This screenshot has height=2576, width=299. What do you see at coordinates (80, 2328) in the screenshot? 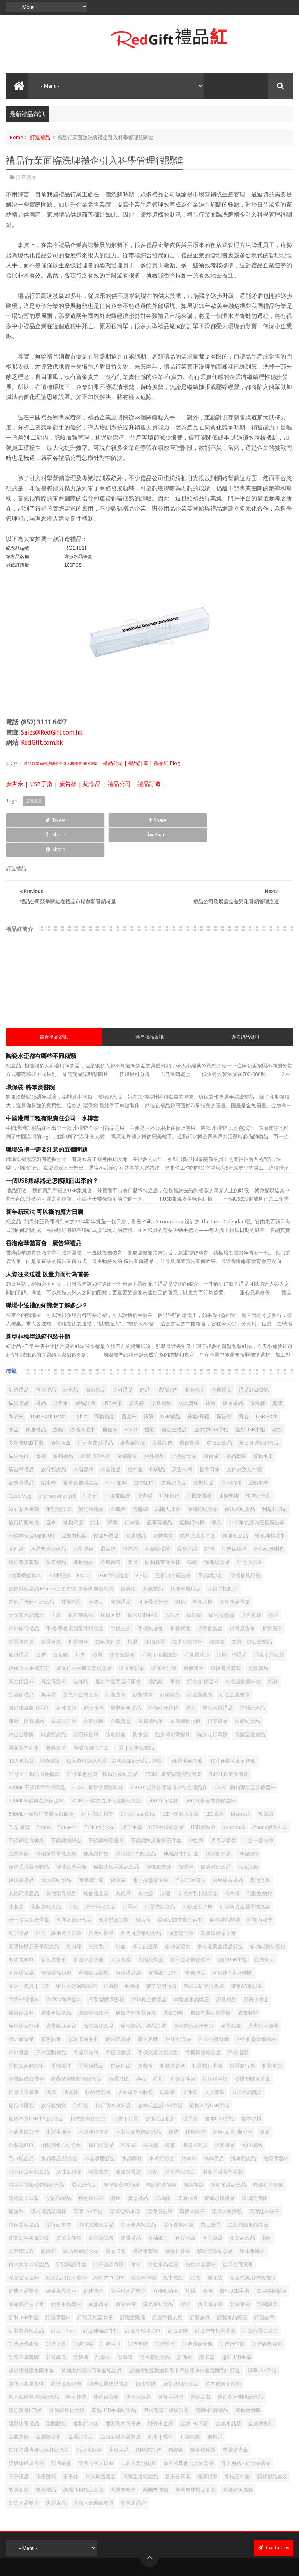
I see `計數機` at bounding box center [80, 2328].